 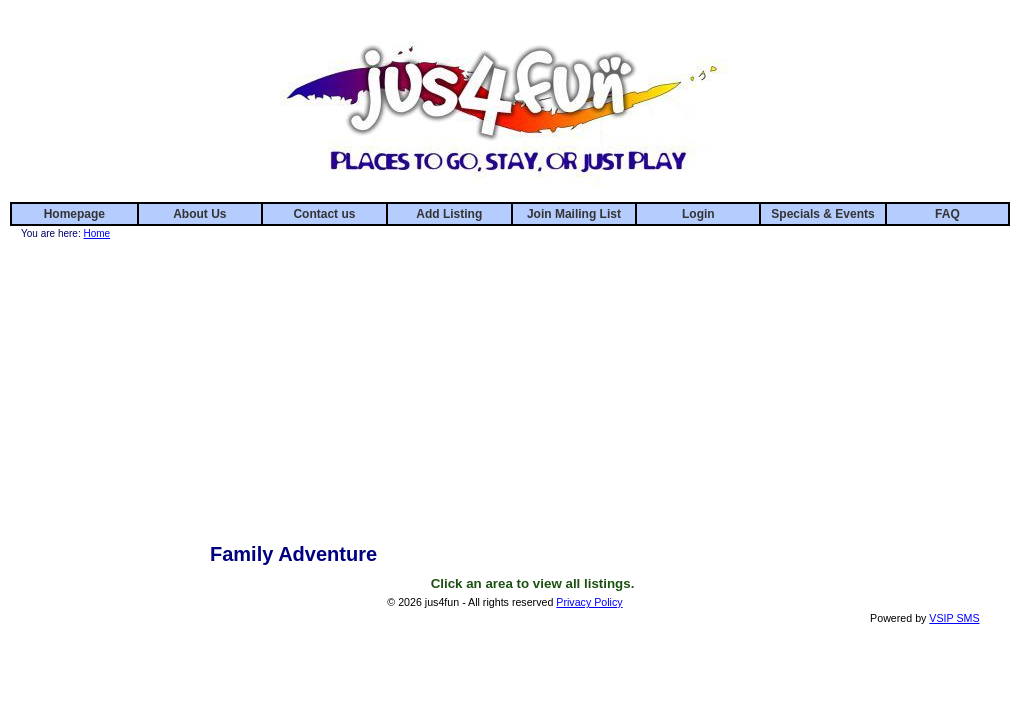 What do you see at coordinates (947, 214) in the screenshot?
I see `FAQ` at bounding box center [947, 214].